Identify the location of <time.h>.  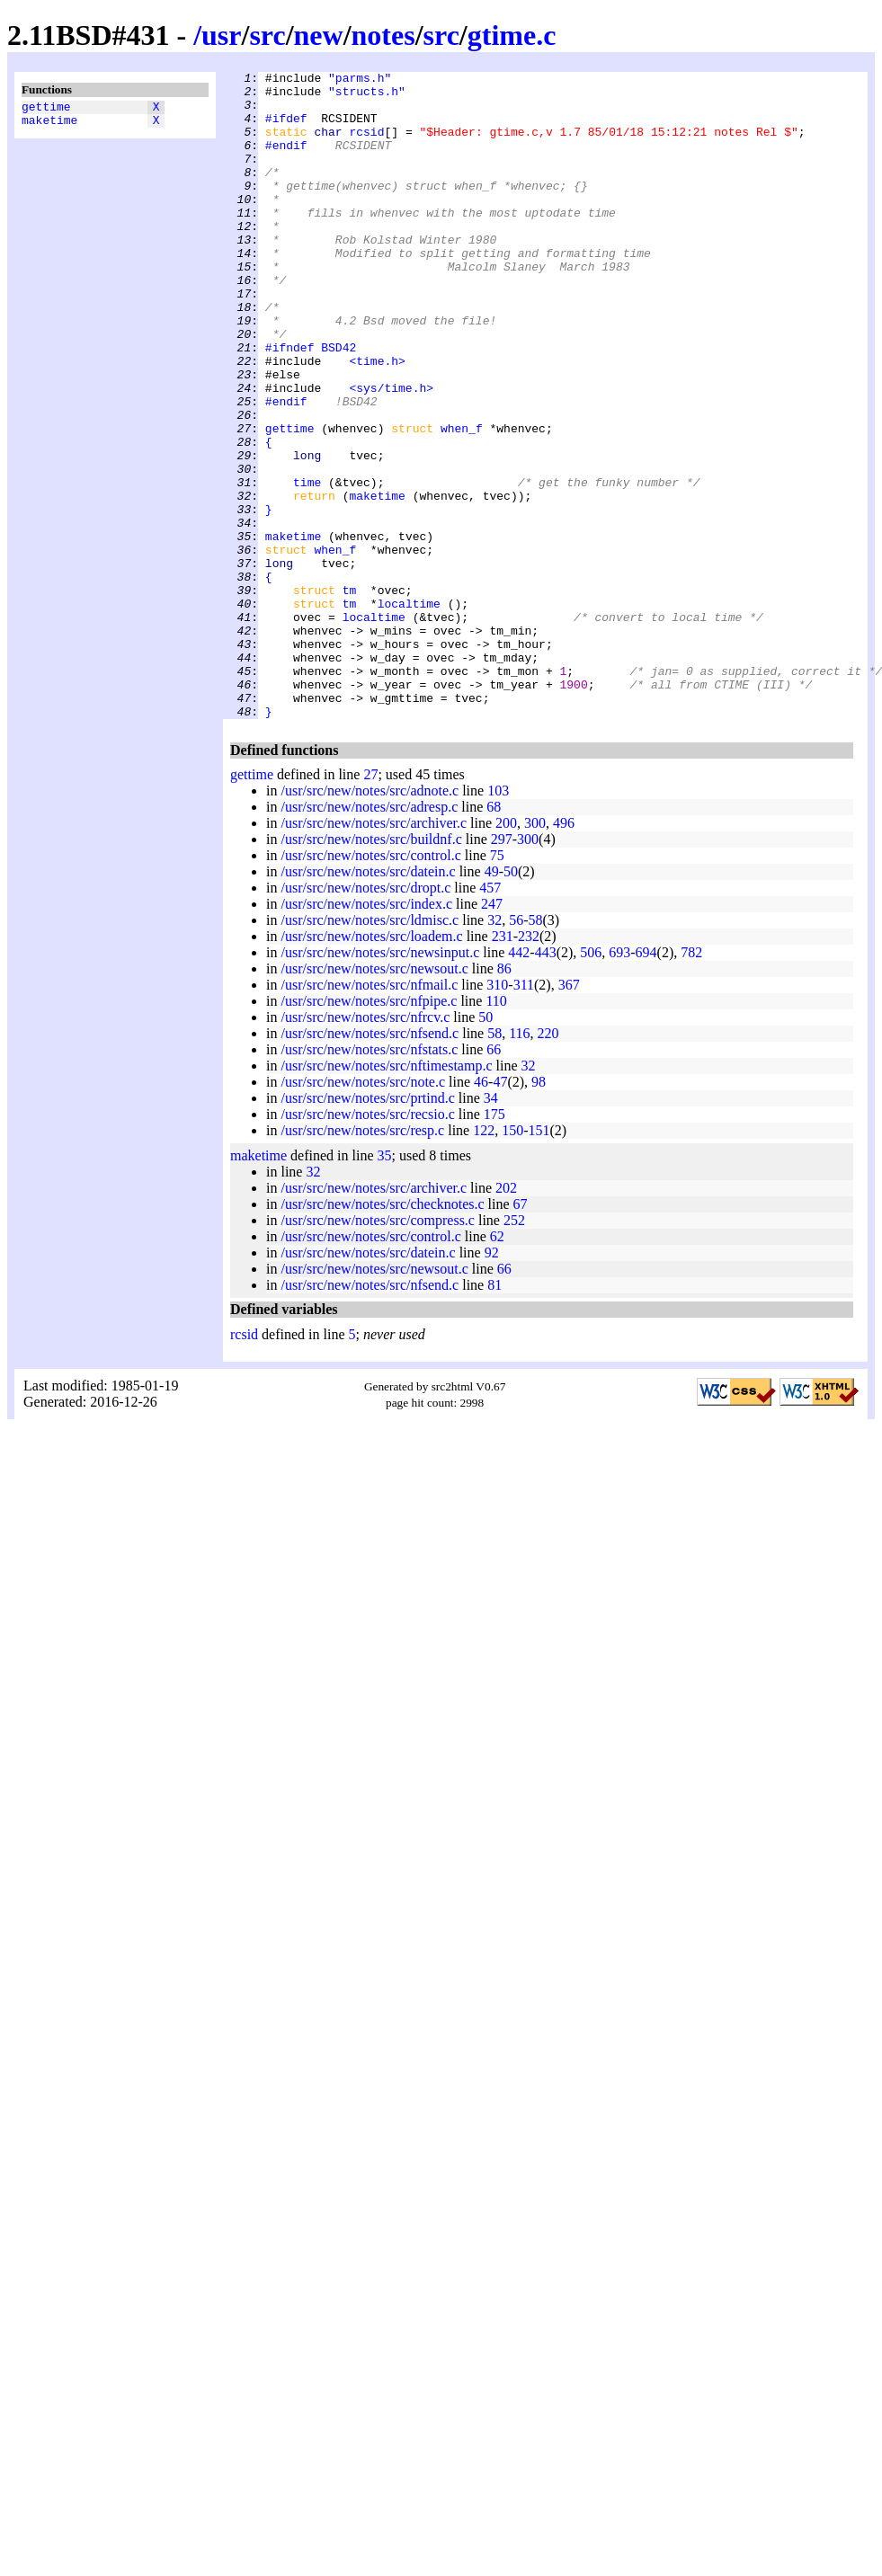
(377, 420).